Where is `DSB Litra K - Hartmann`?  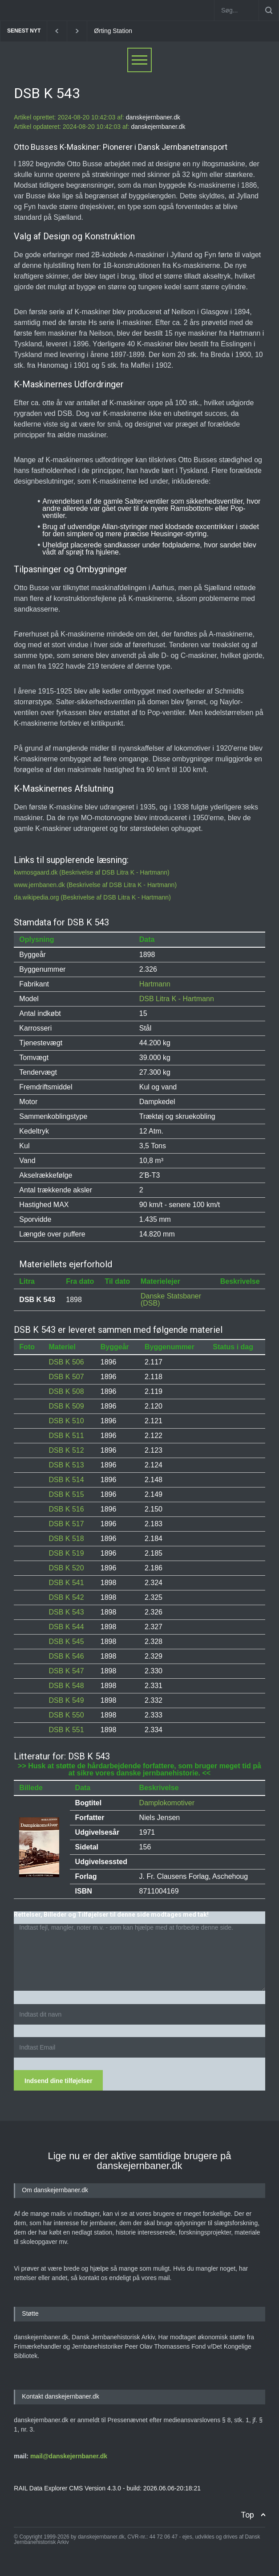 DSB Litra K - Hartmann is located at coordinates (176, 998).